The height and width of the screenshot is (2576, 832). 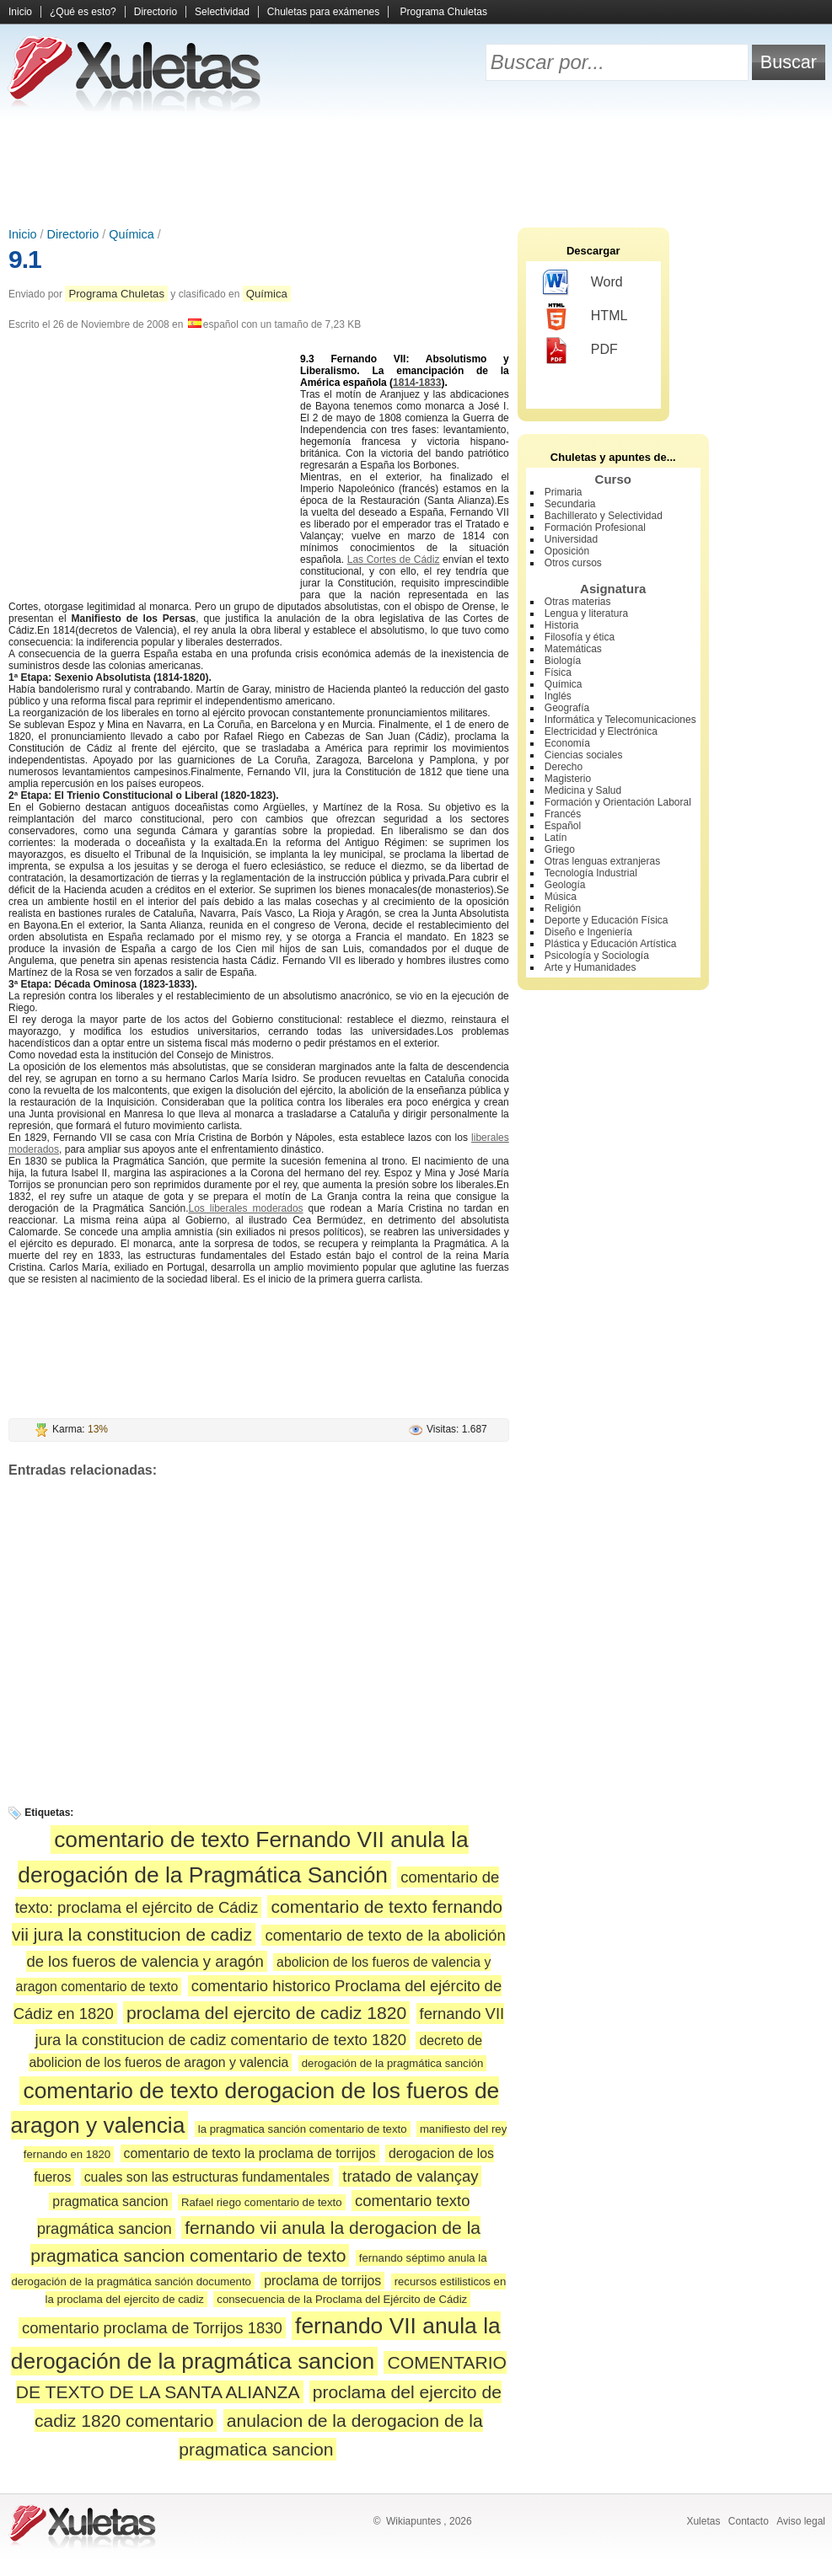 What do you see at coordinates (583, 283) in the screenshot?
I see `Word` at bounding box center [583, 283].